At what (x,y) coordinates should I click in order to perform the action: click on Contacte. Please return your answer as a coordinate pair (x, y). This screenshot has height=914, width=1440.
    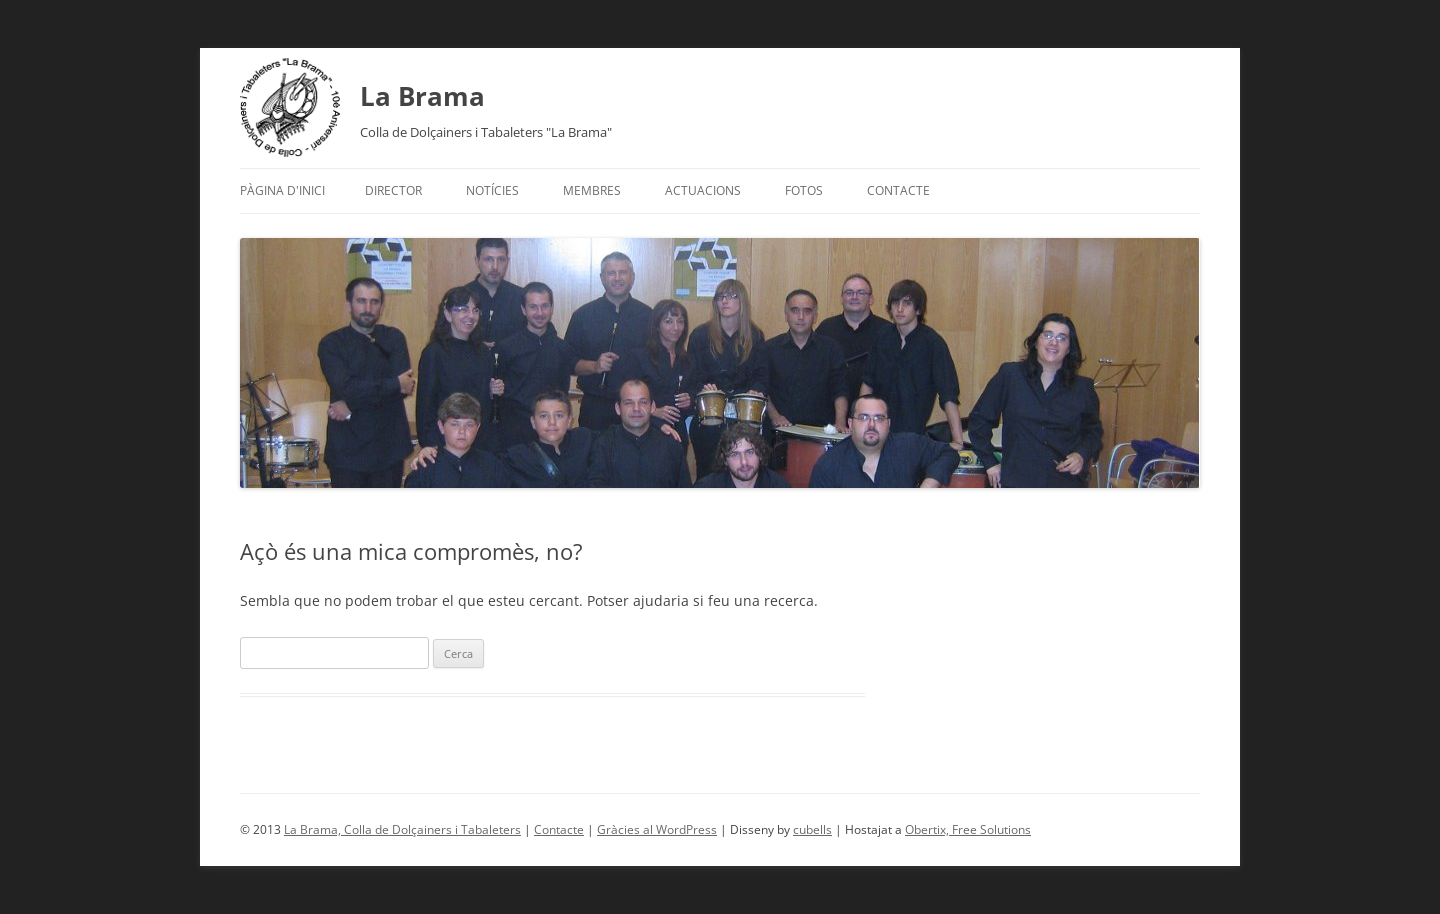
    Looking at the image, I should click on (898, 190).